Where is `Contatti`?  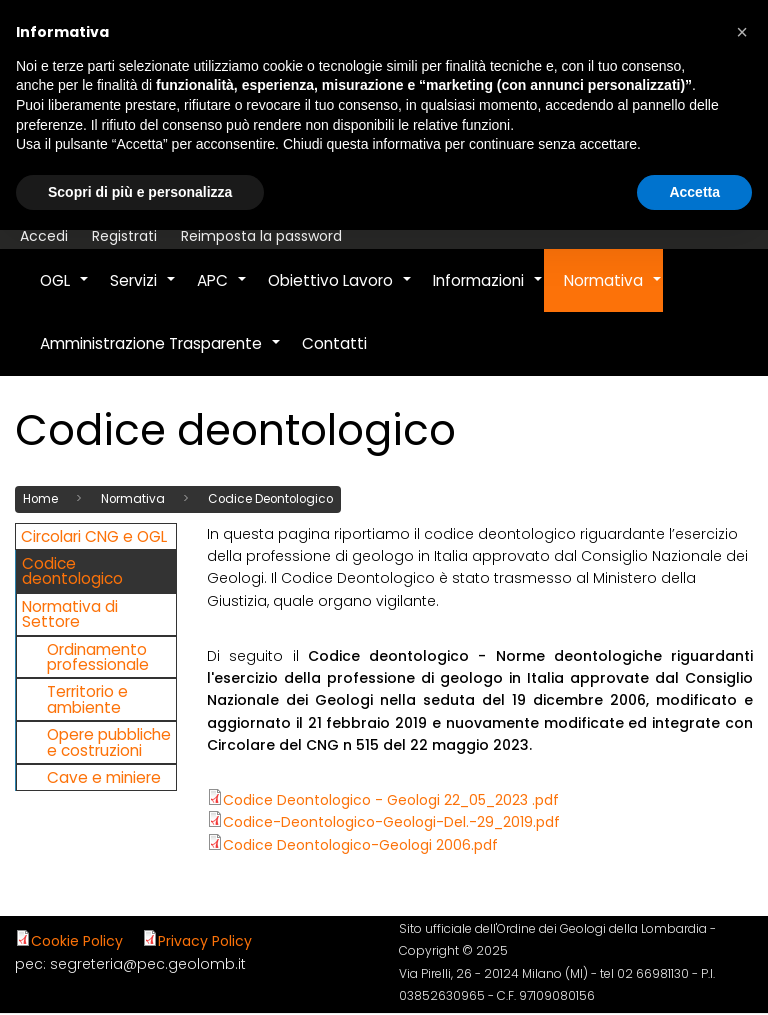
Contatti is located at coordinates (334, 343).